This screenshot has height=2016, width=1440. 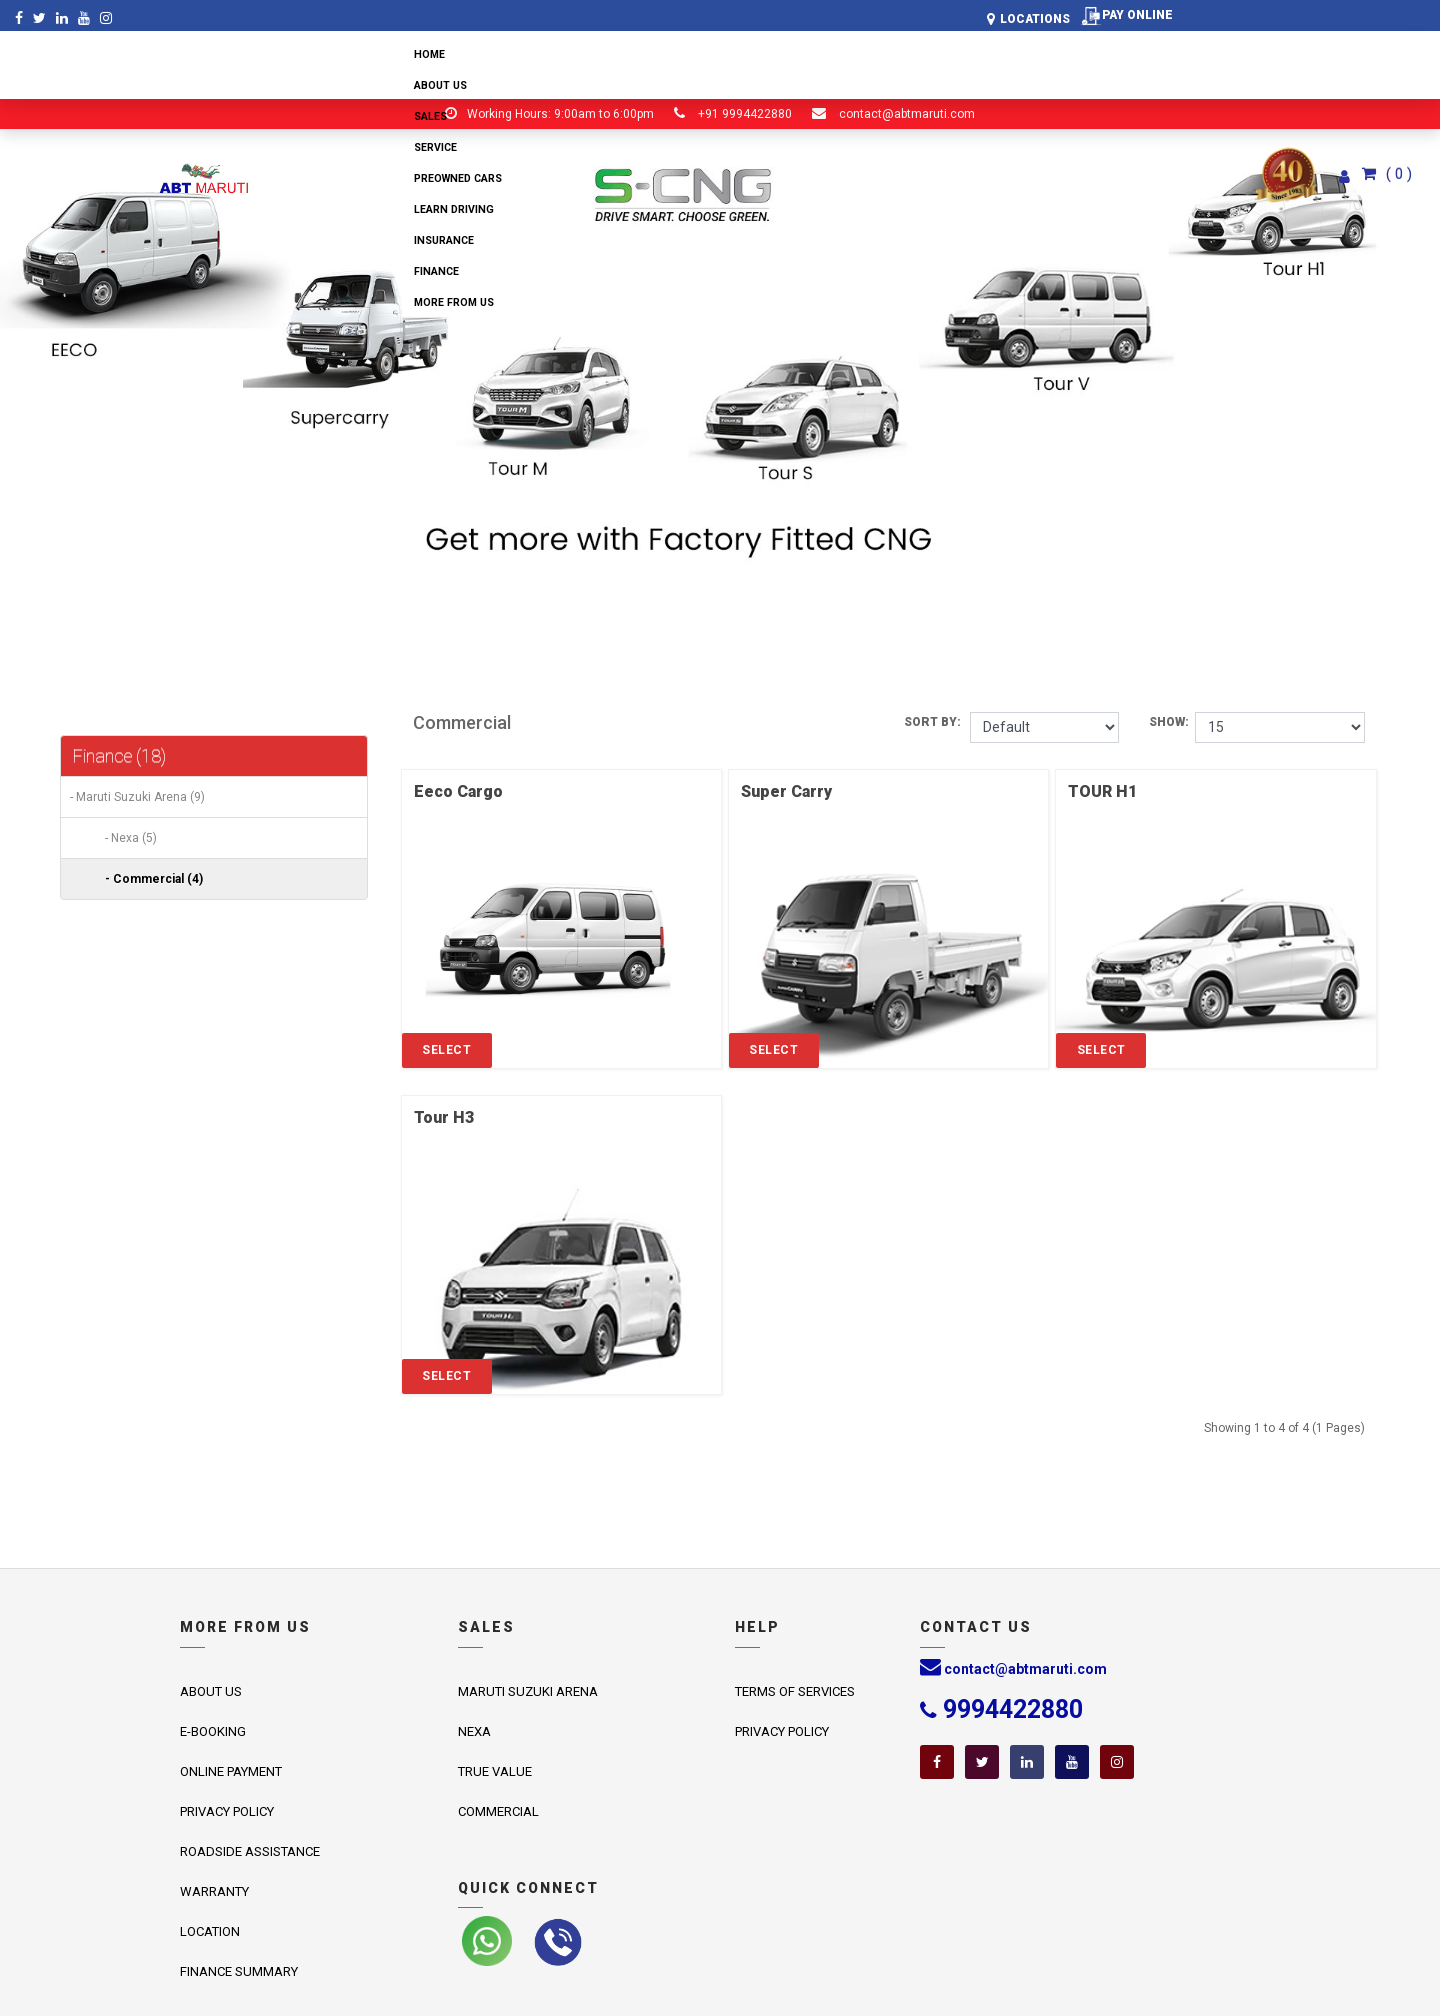 I want to click on TOUR H1, so click(x=1102, y=791).